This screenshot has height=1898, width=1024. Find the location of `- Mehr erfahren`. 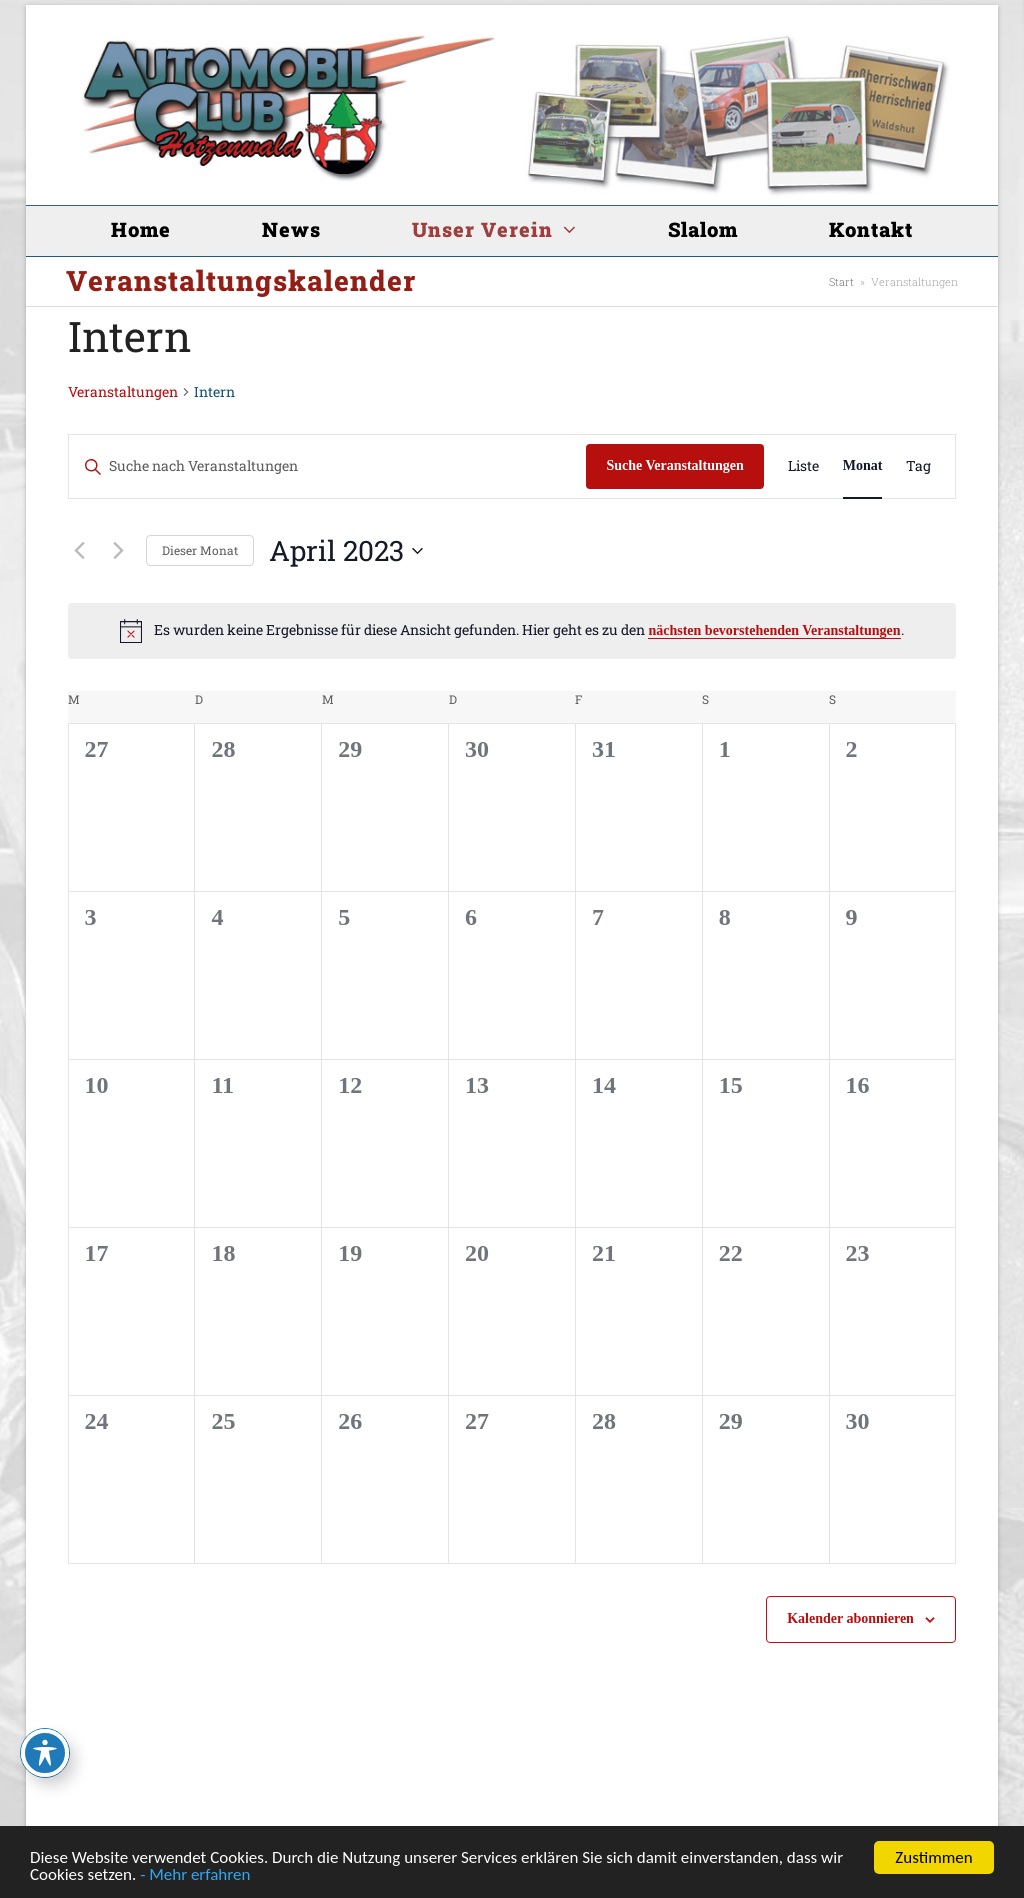

- Mehr erfahren is located at coordinates (195, 1875).